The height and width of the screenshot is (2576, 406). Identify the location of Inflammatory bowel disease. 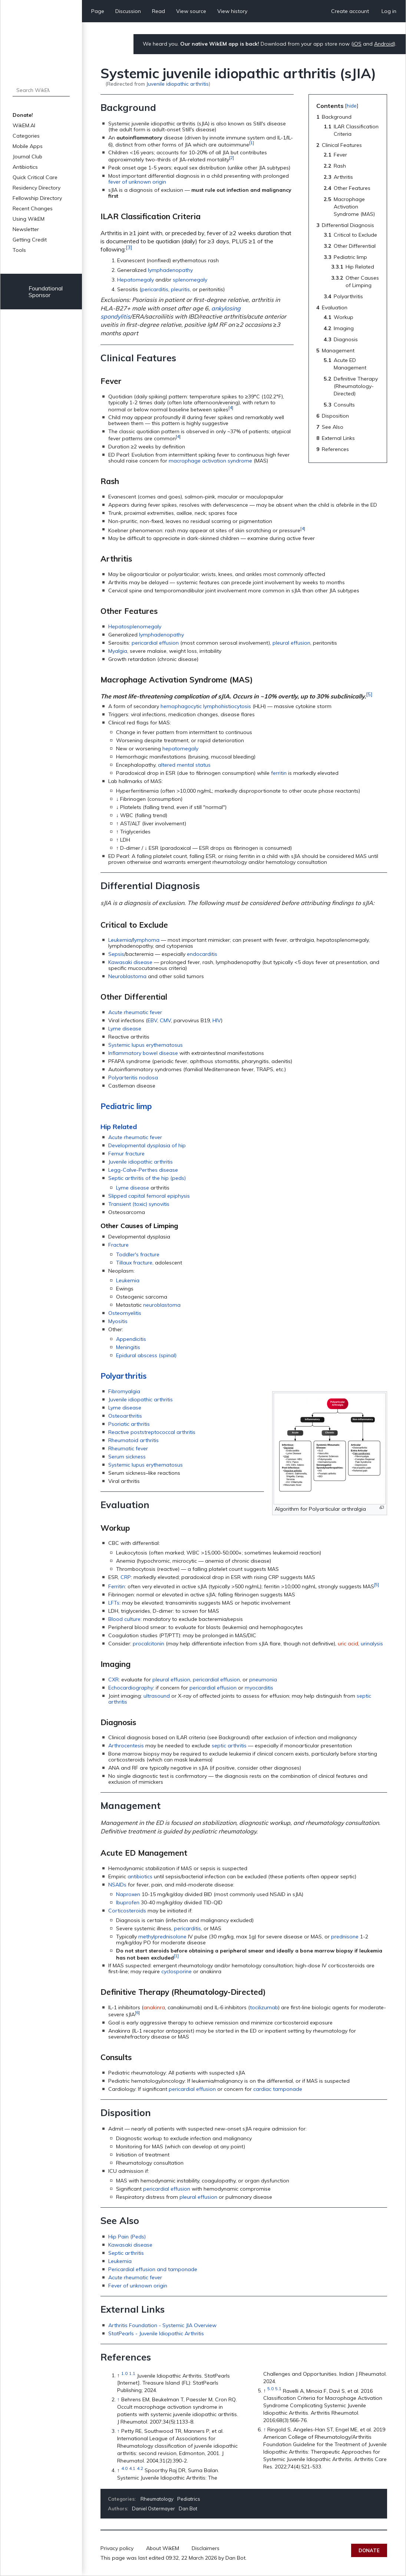
(143, 1053).